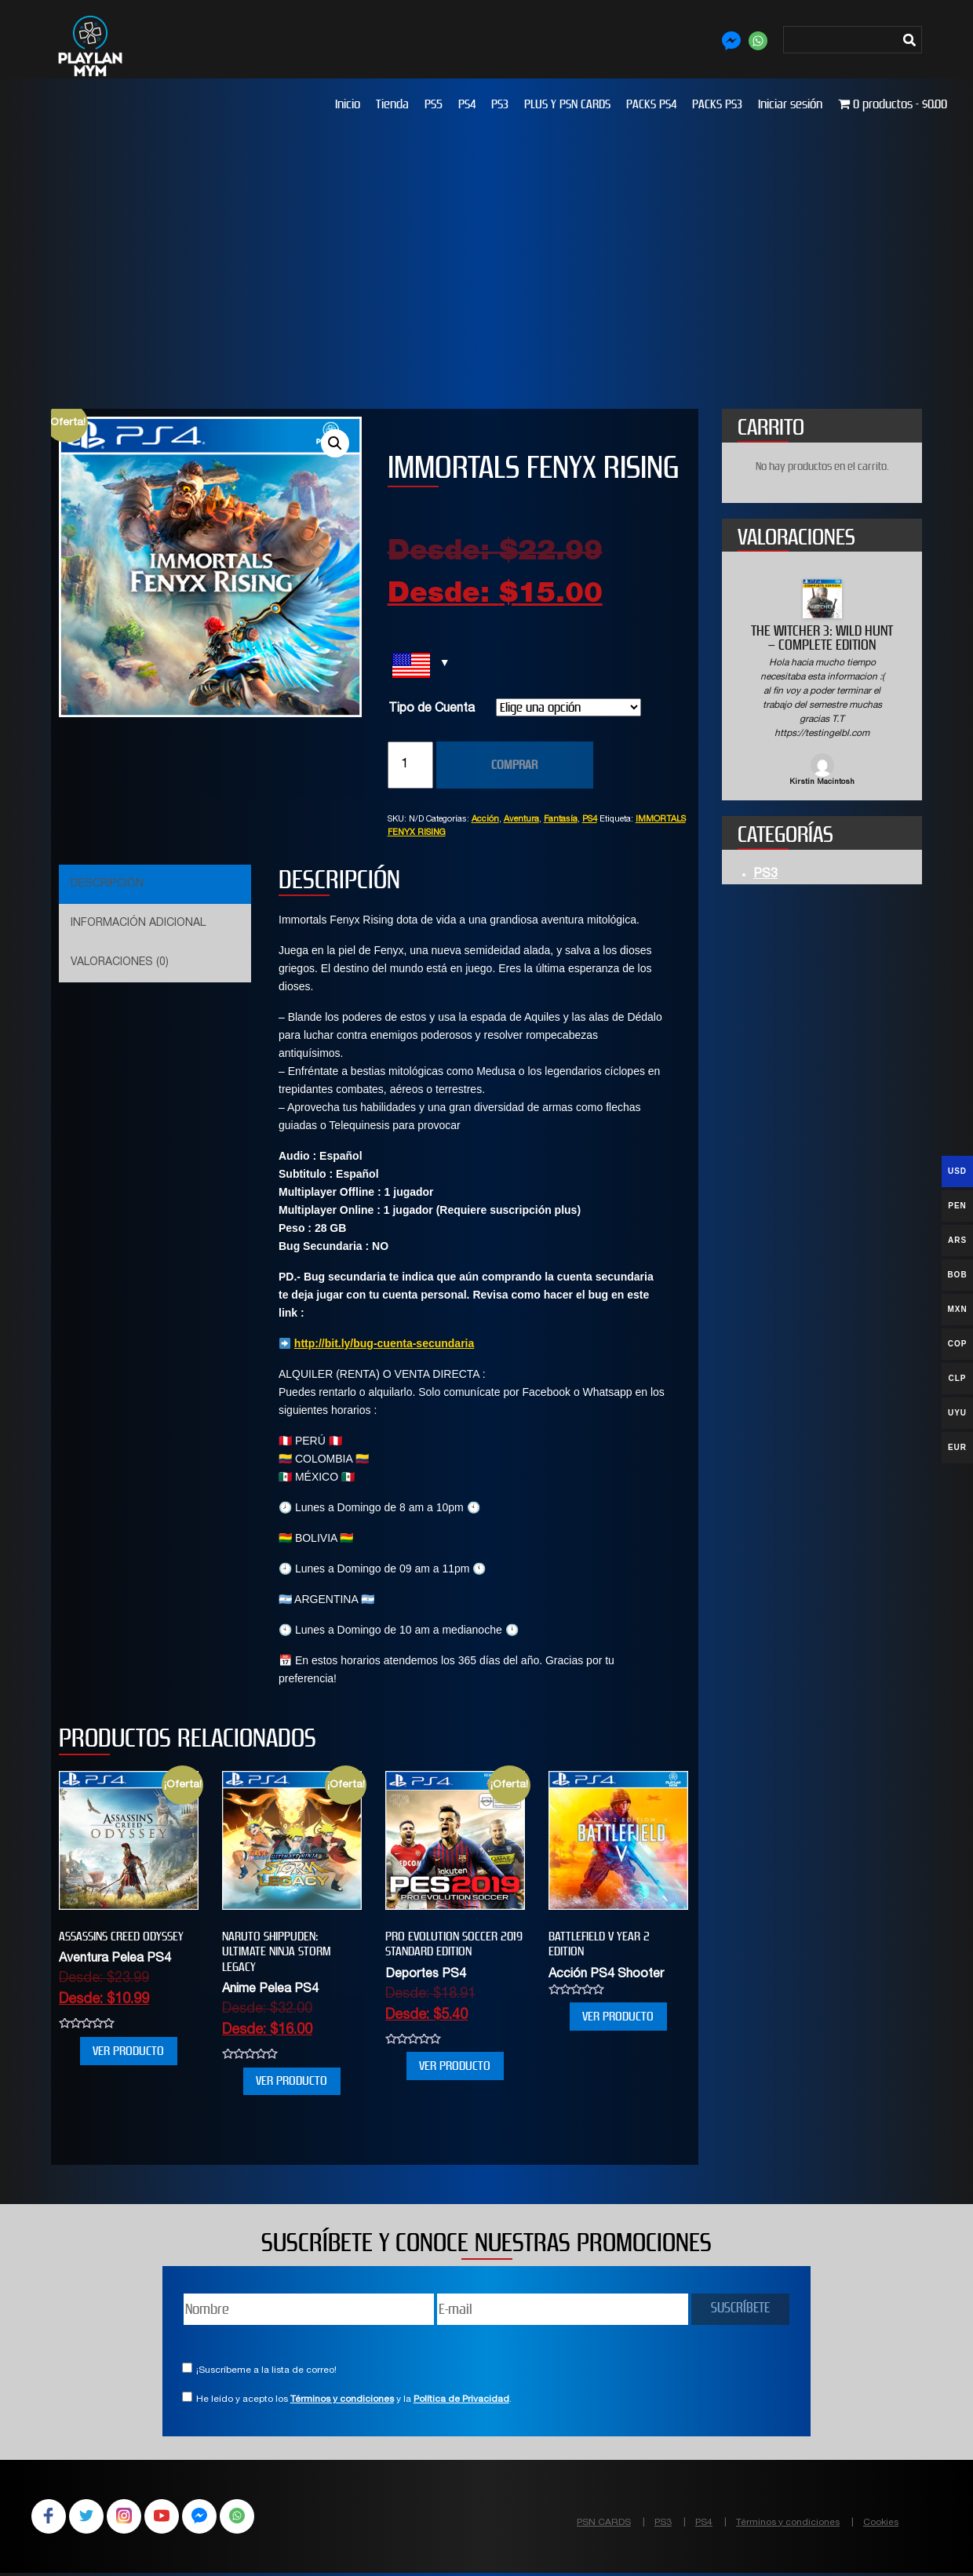 The image size is (973, 2576). I want to click on Instagram, so click(132, 2518).